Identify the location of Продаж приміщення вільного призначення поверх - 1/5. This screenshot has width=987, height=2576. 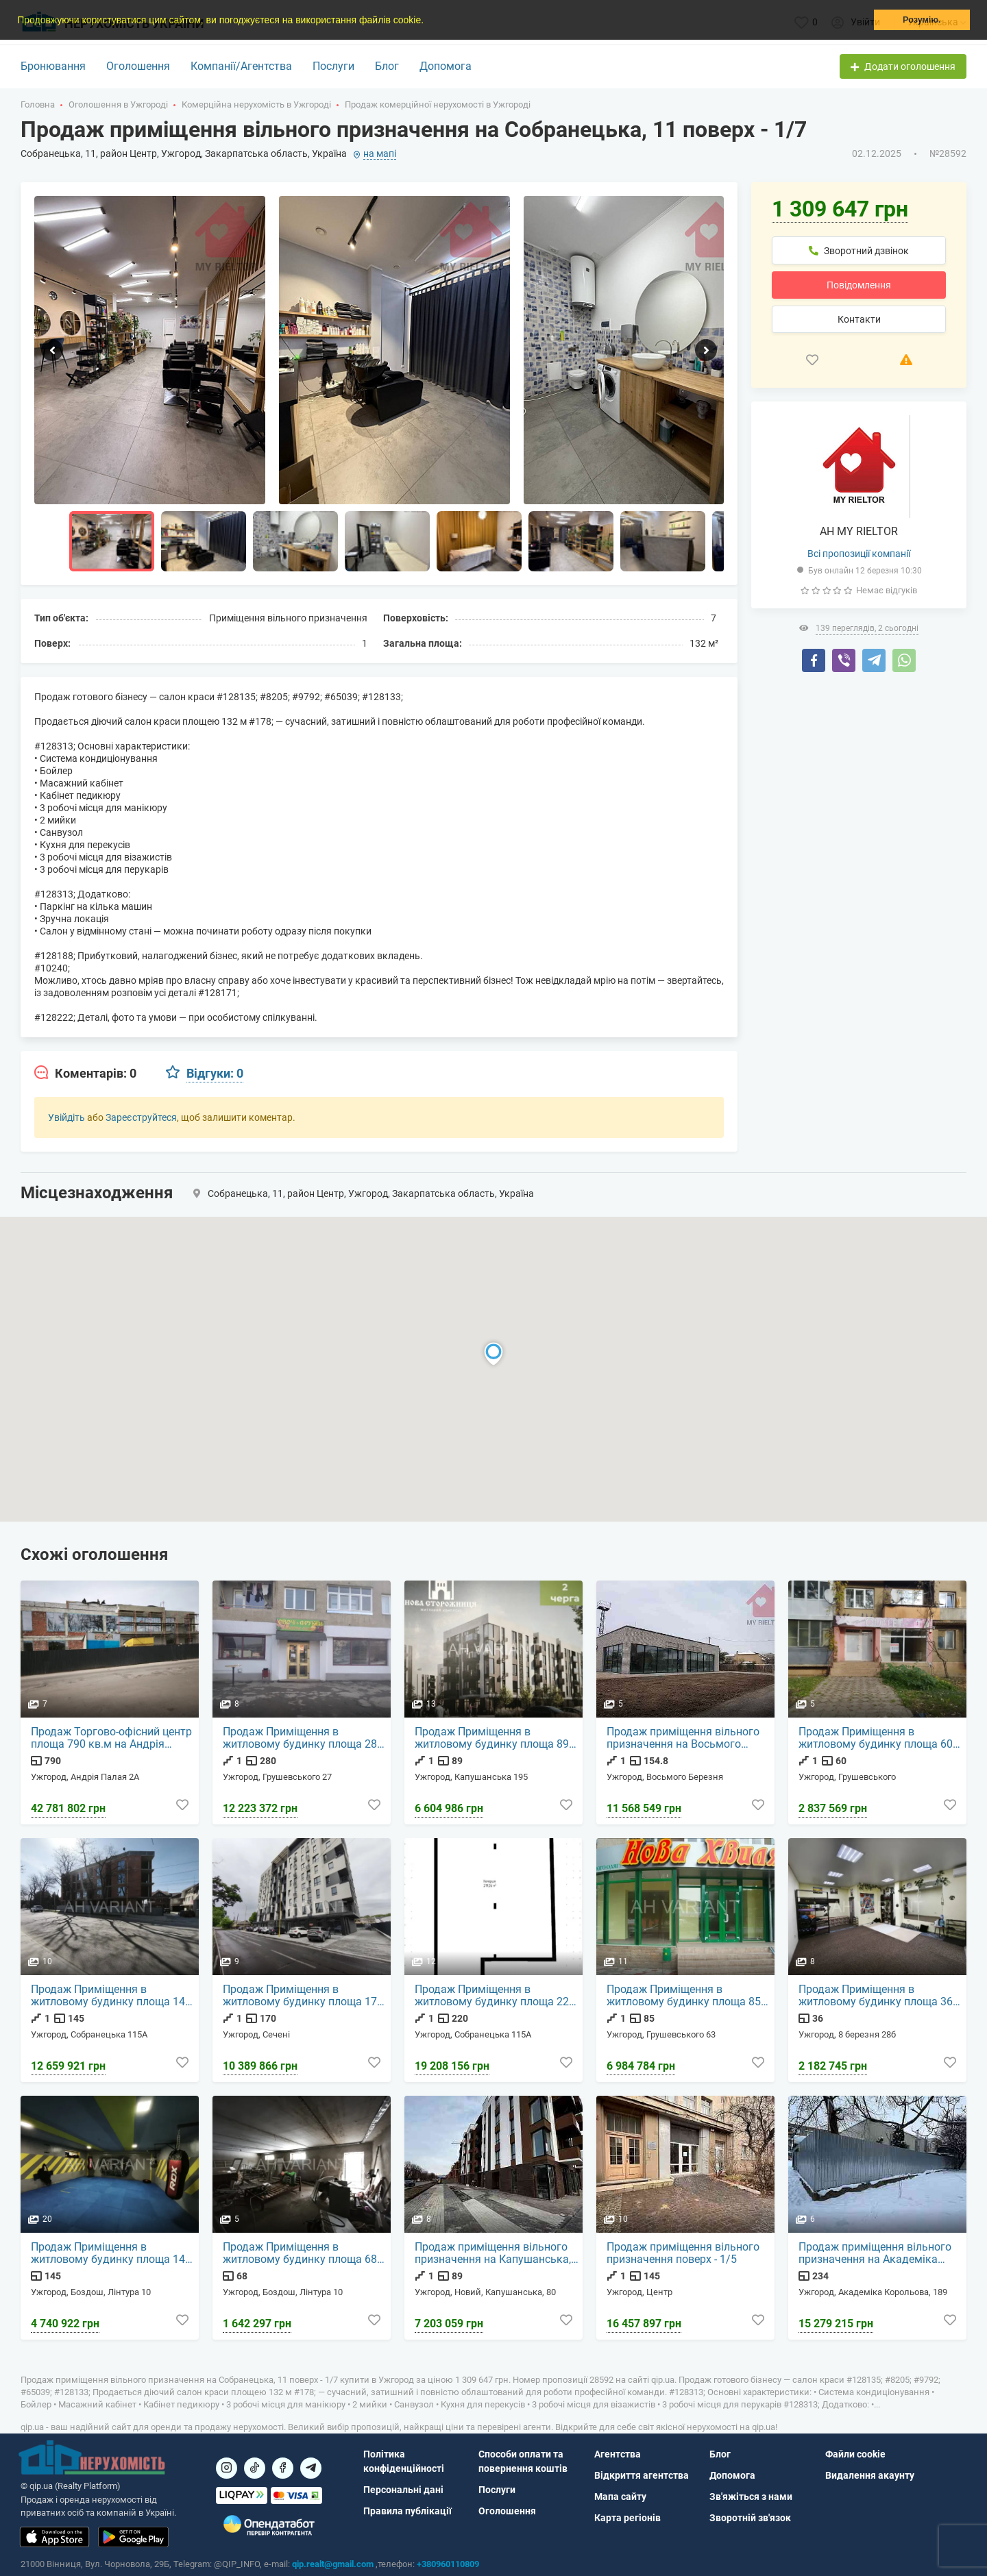
(683, 2254).